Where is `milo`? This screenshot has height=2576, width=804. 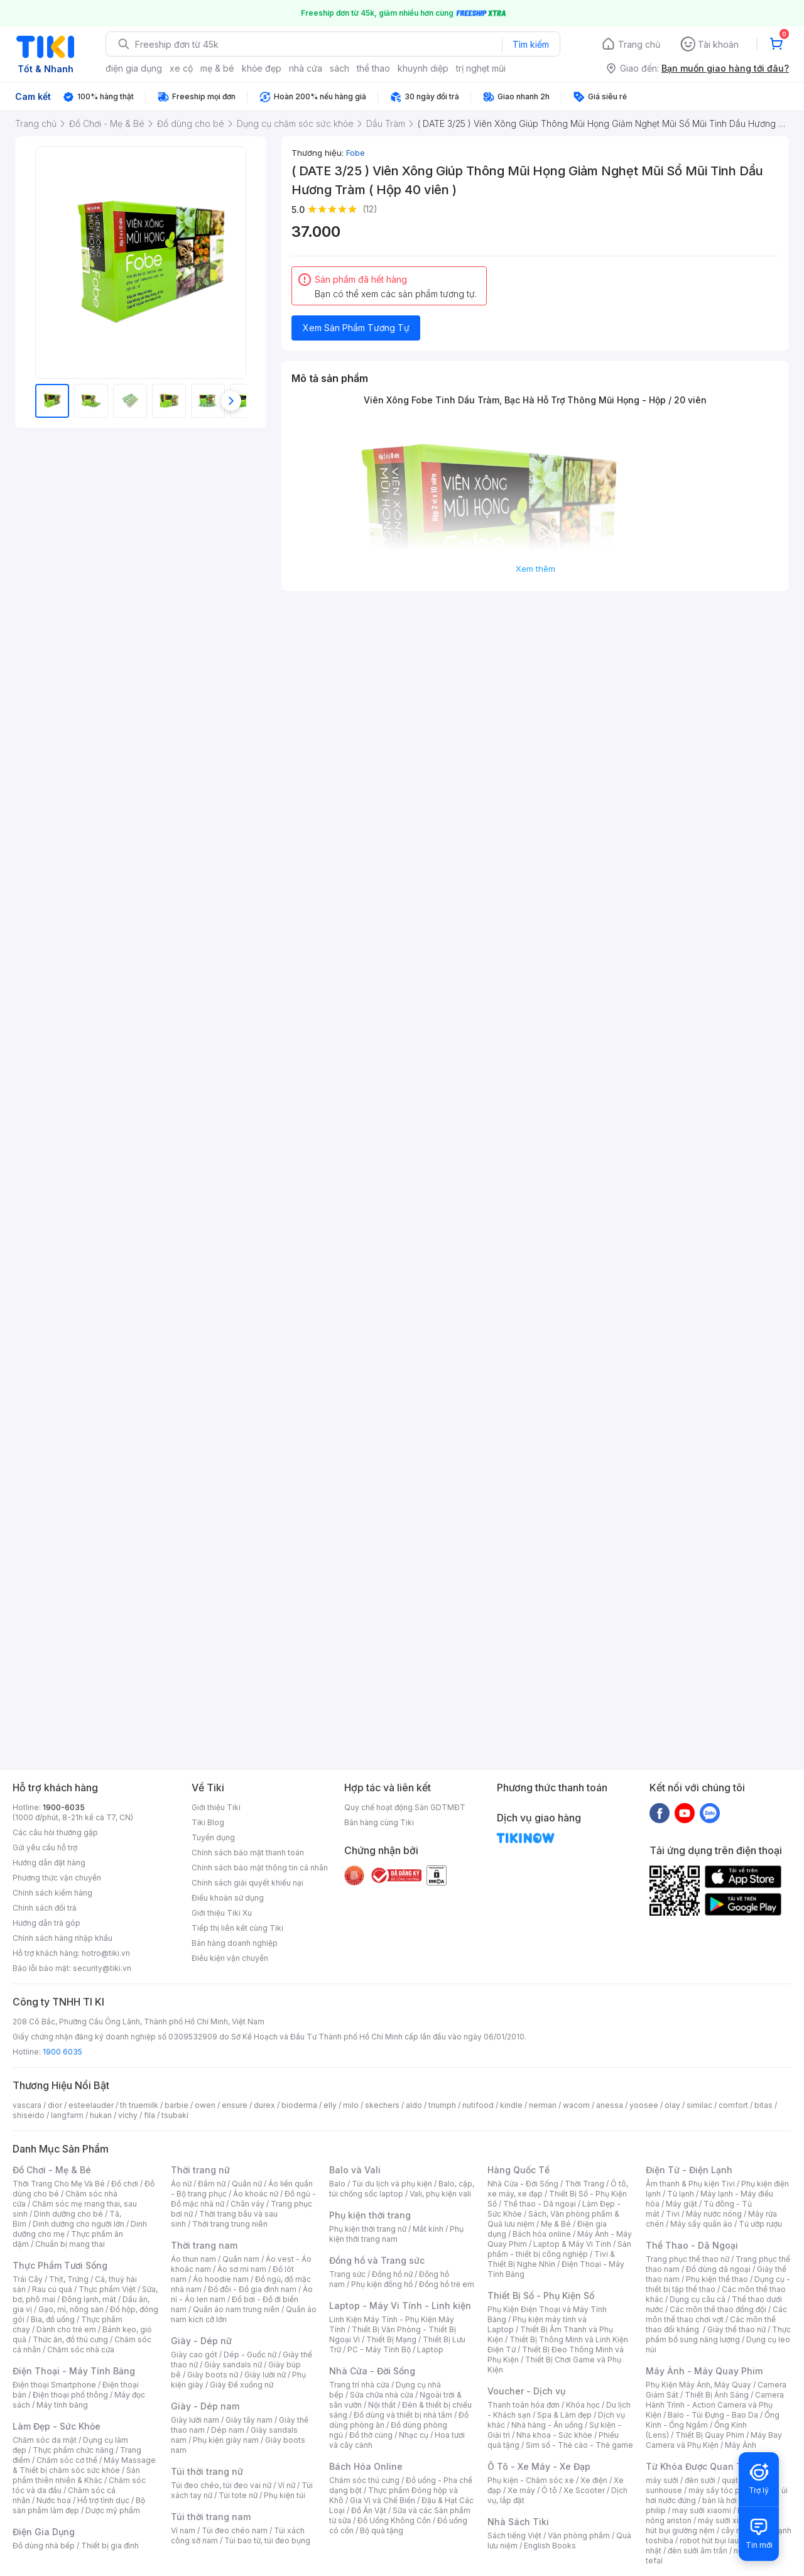
milo is located at coordinates (351, 2105).